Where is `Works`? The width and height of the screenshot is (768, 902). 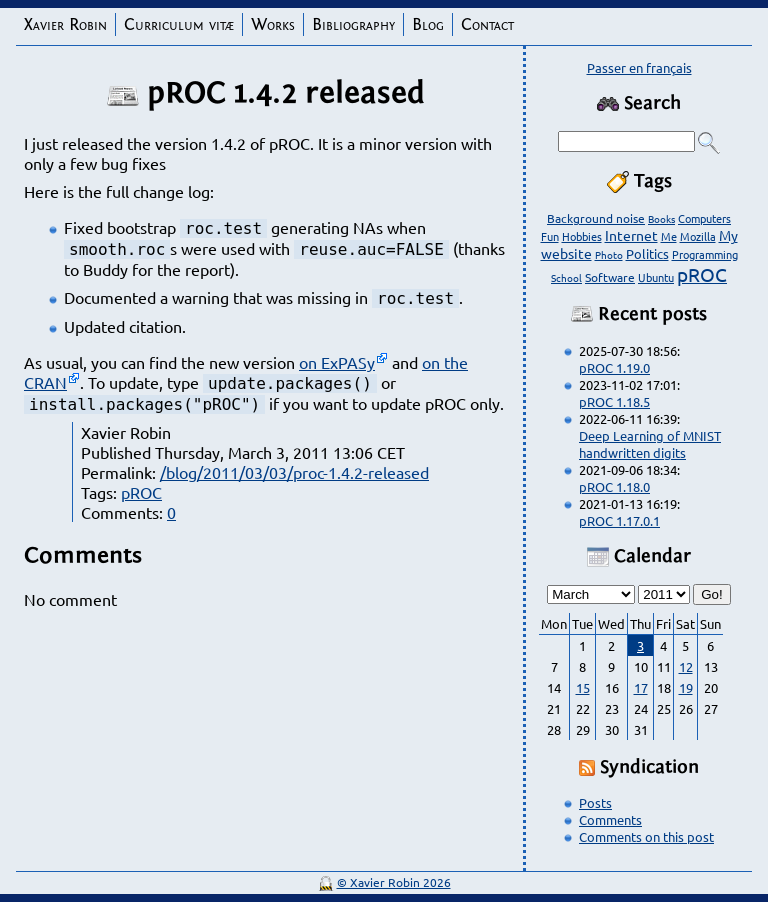 Works is located at coordinates (273, 24).